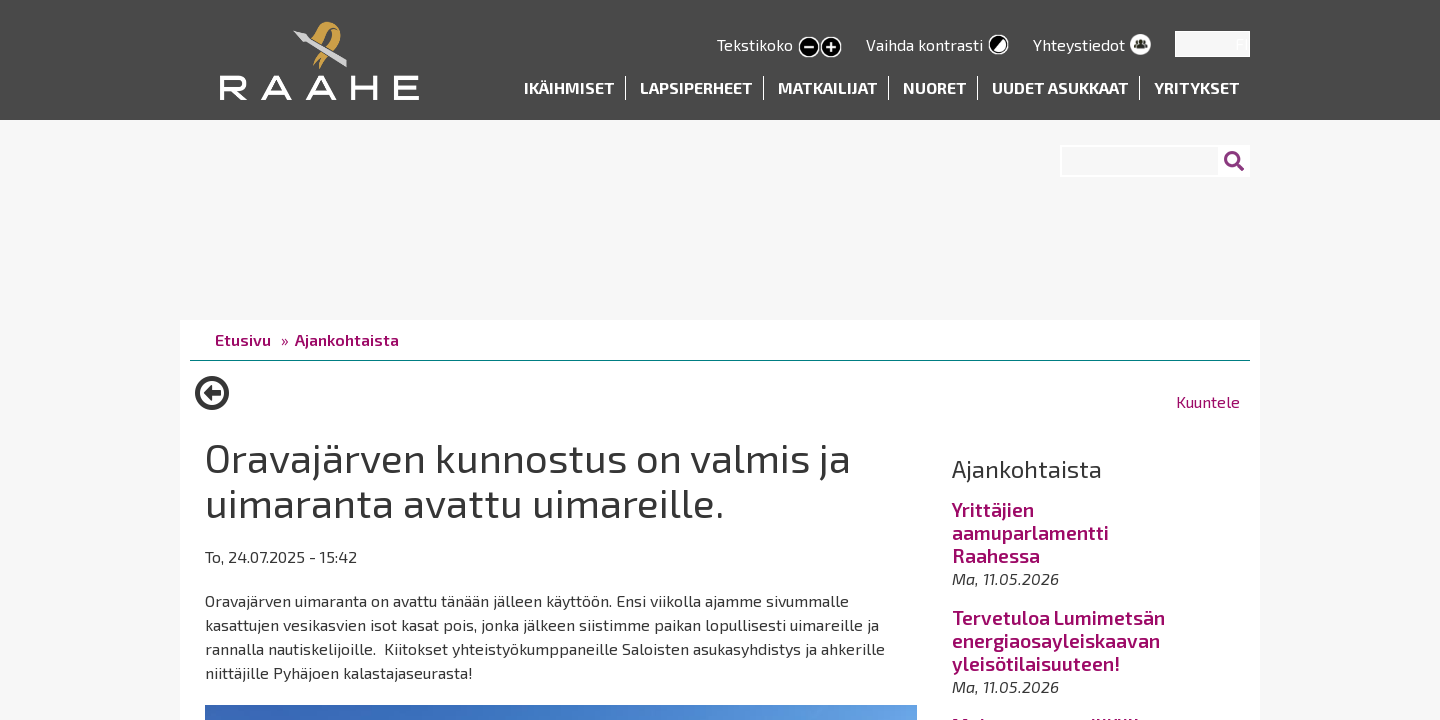 This screenshot has width=1440, height=720. What do you see at coordinates (935, 87) in the screenshot?
I see `Nuoret` at bounding box center [935, 87].